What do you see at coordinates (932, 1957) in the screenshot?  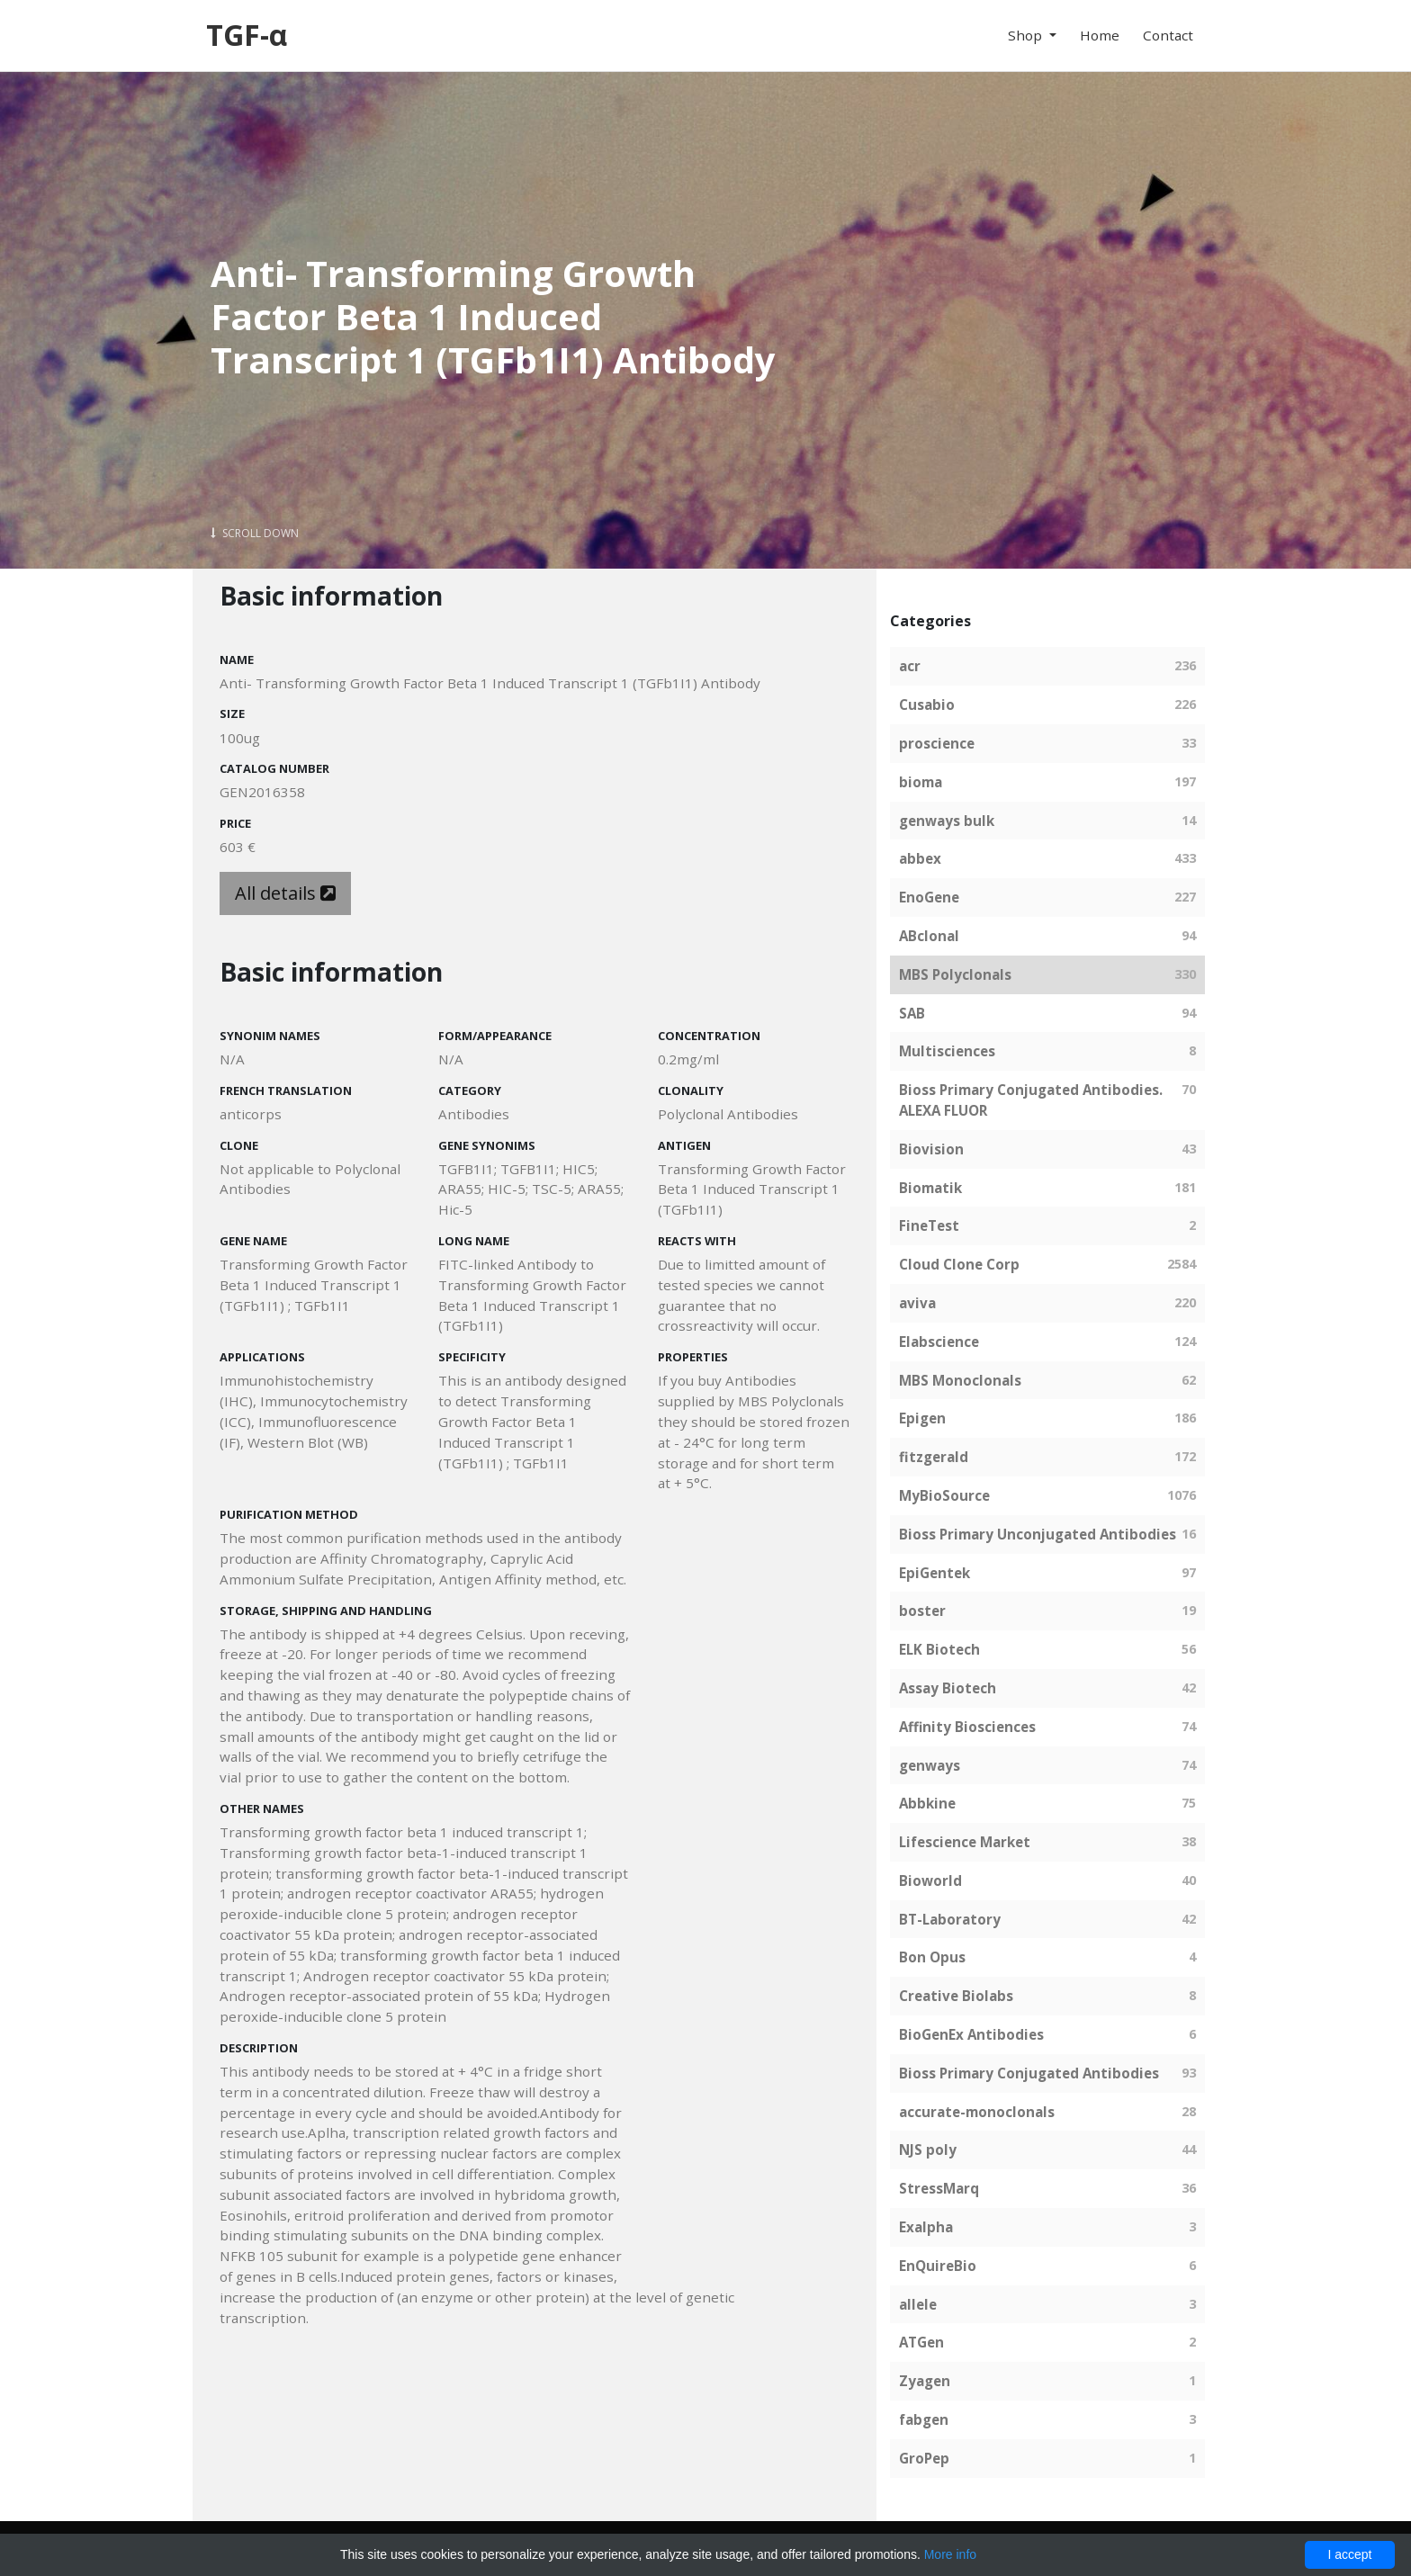 I see `Bon Opus` at bounding box center [932, 1957].